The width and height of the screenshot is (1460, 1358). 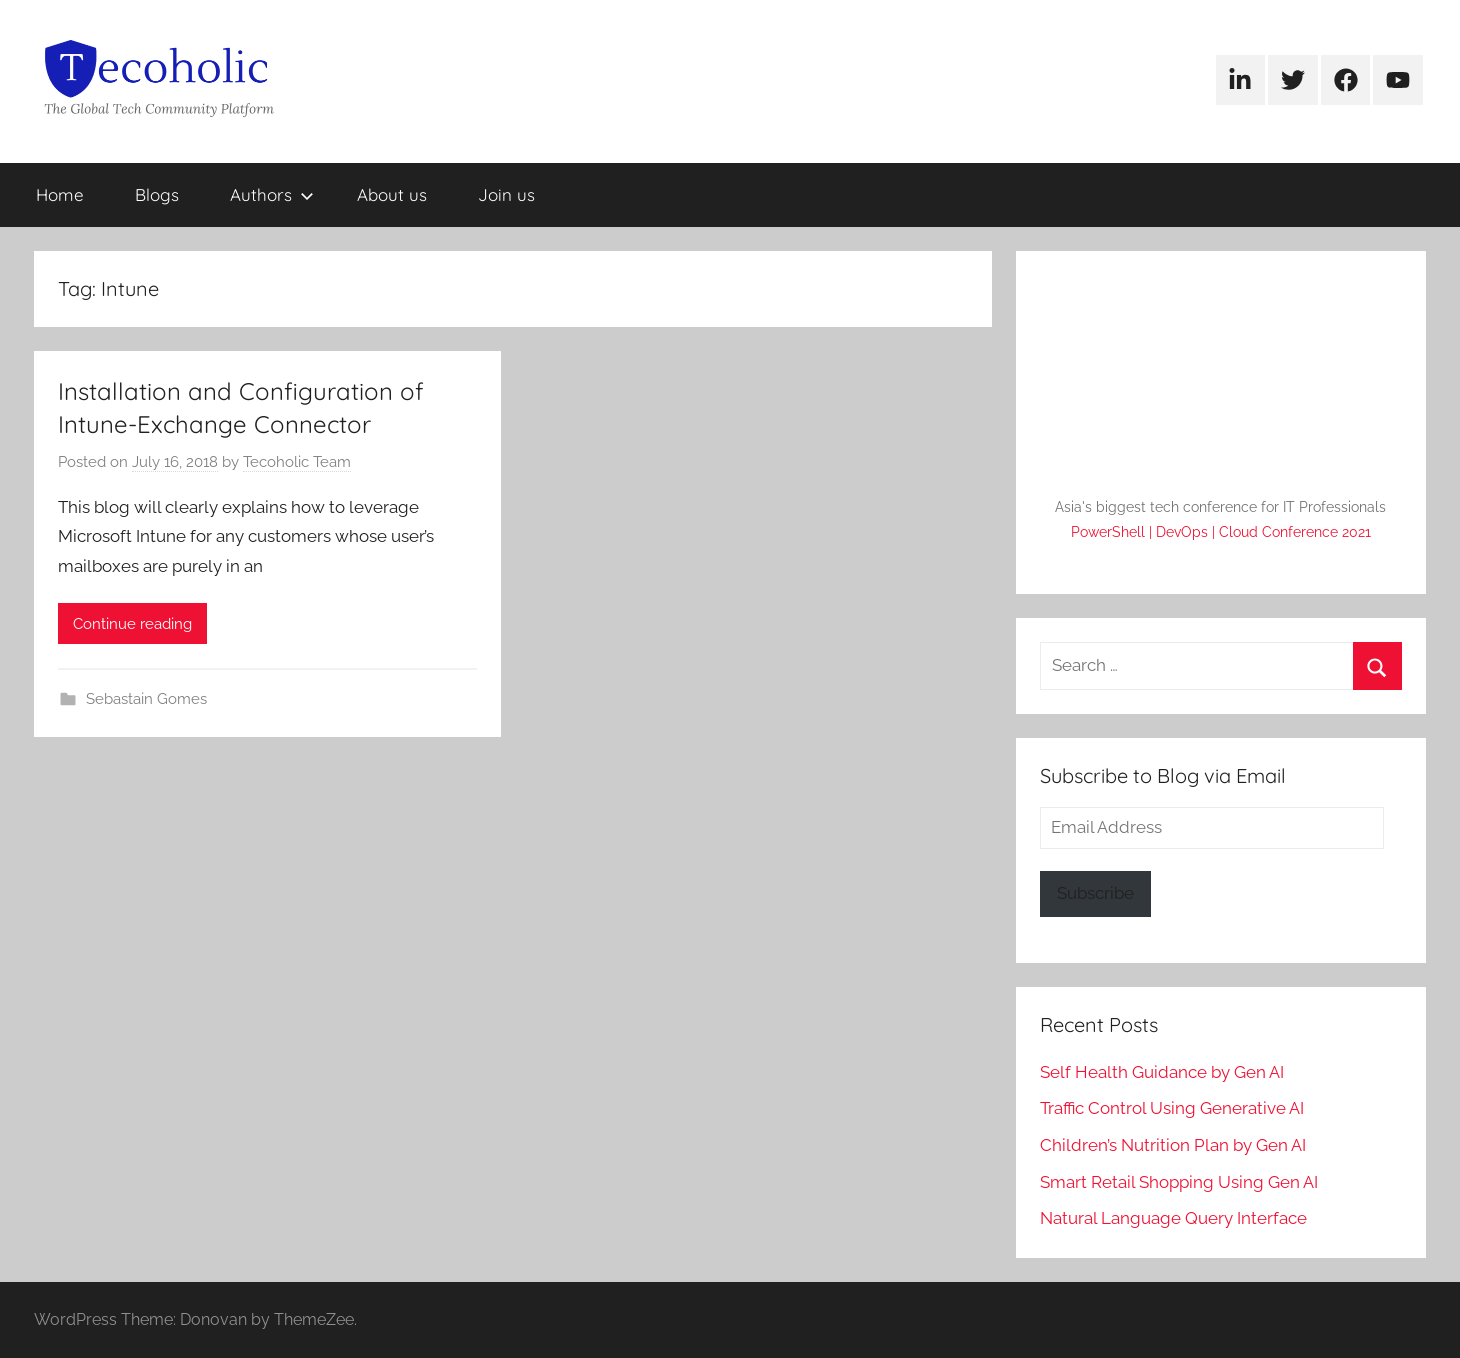 I want to click on Natural Language Query Interface, so click(x=1173, y=1218).